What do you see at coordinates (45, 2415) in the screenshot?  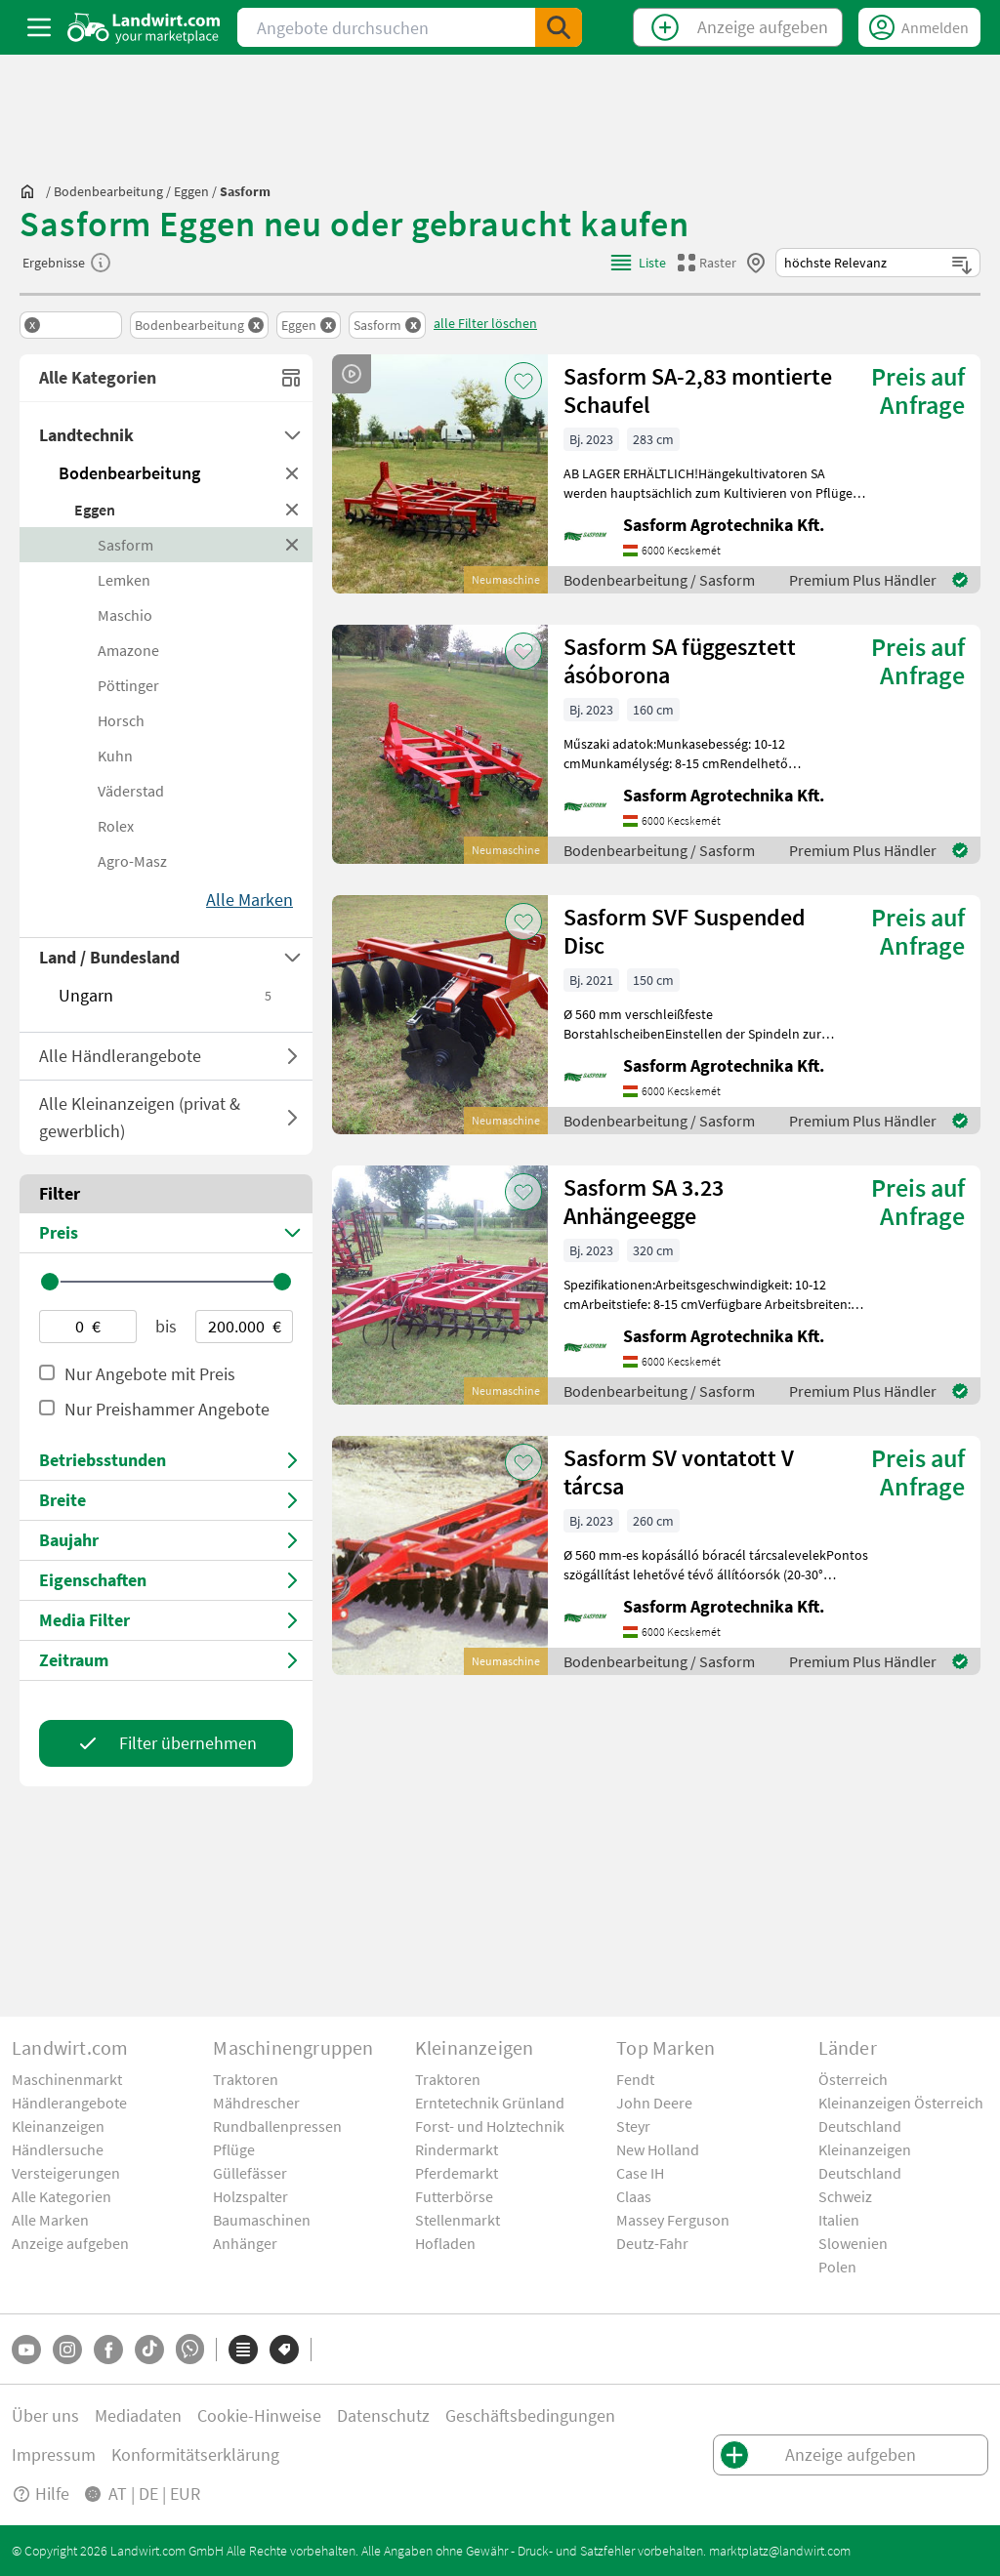 I see `Über uns` at bounding box center [45, 2415].